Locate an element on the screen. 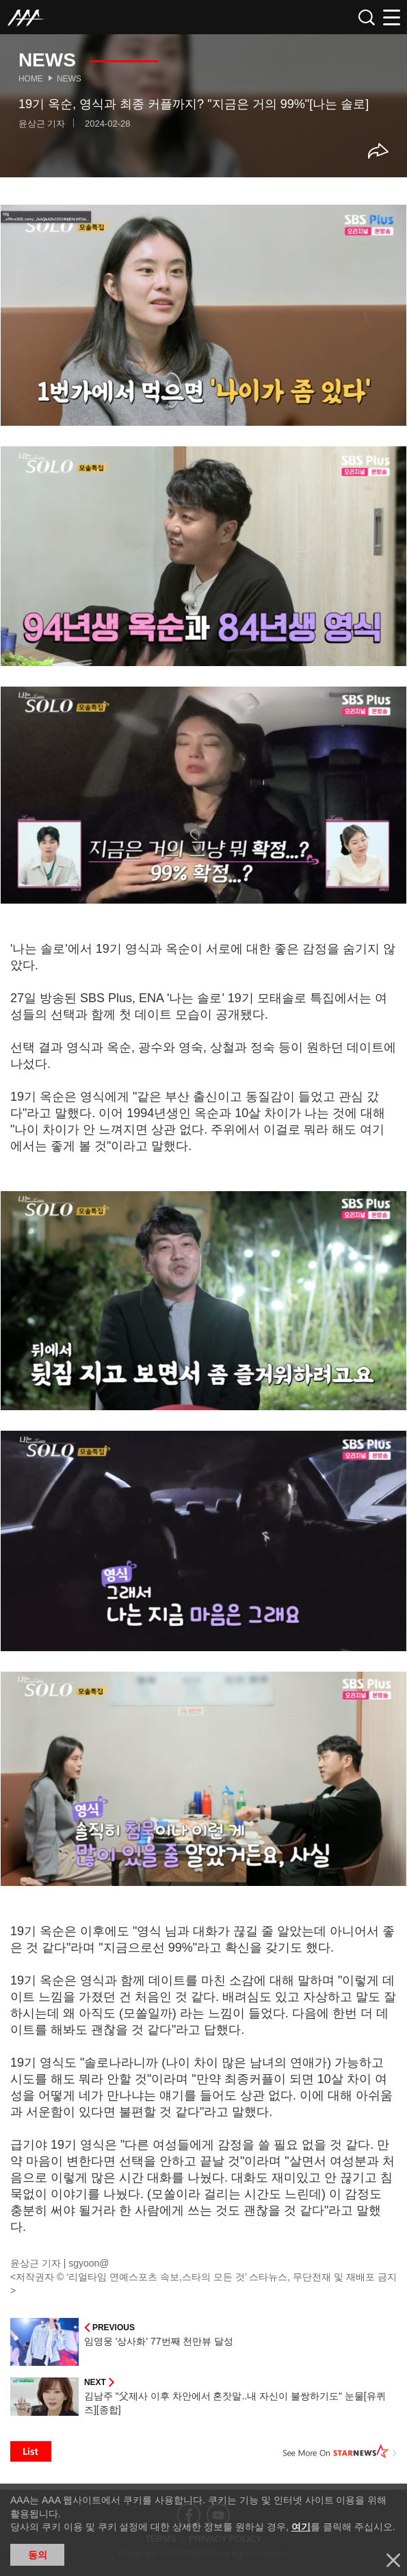 This screenshot has height=2576, width=407. sgyoon@ is located at coordinates (88, 2263).